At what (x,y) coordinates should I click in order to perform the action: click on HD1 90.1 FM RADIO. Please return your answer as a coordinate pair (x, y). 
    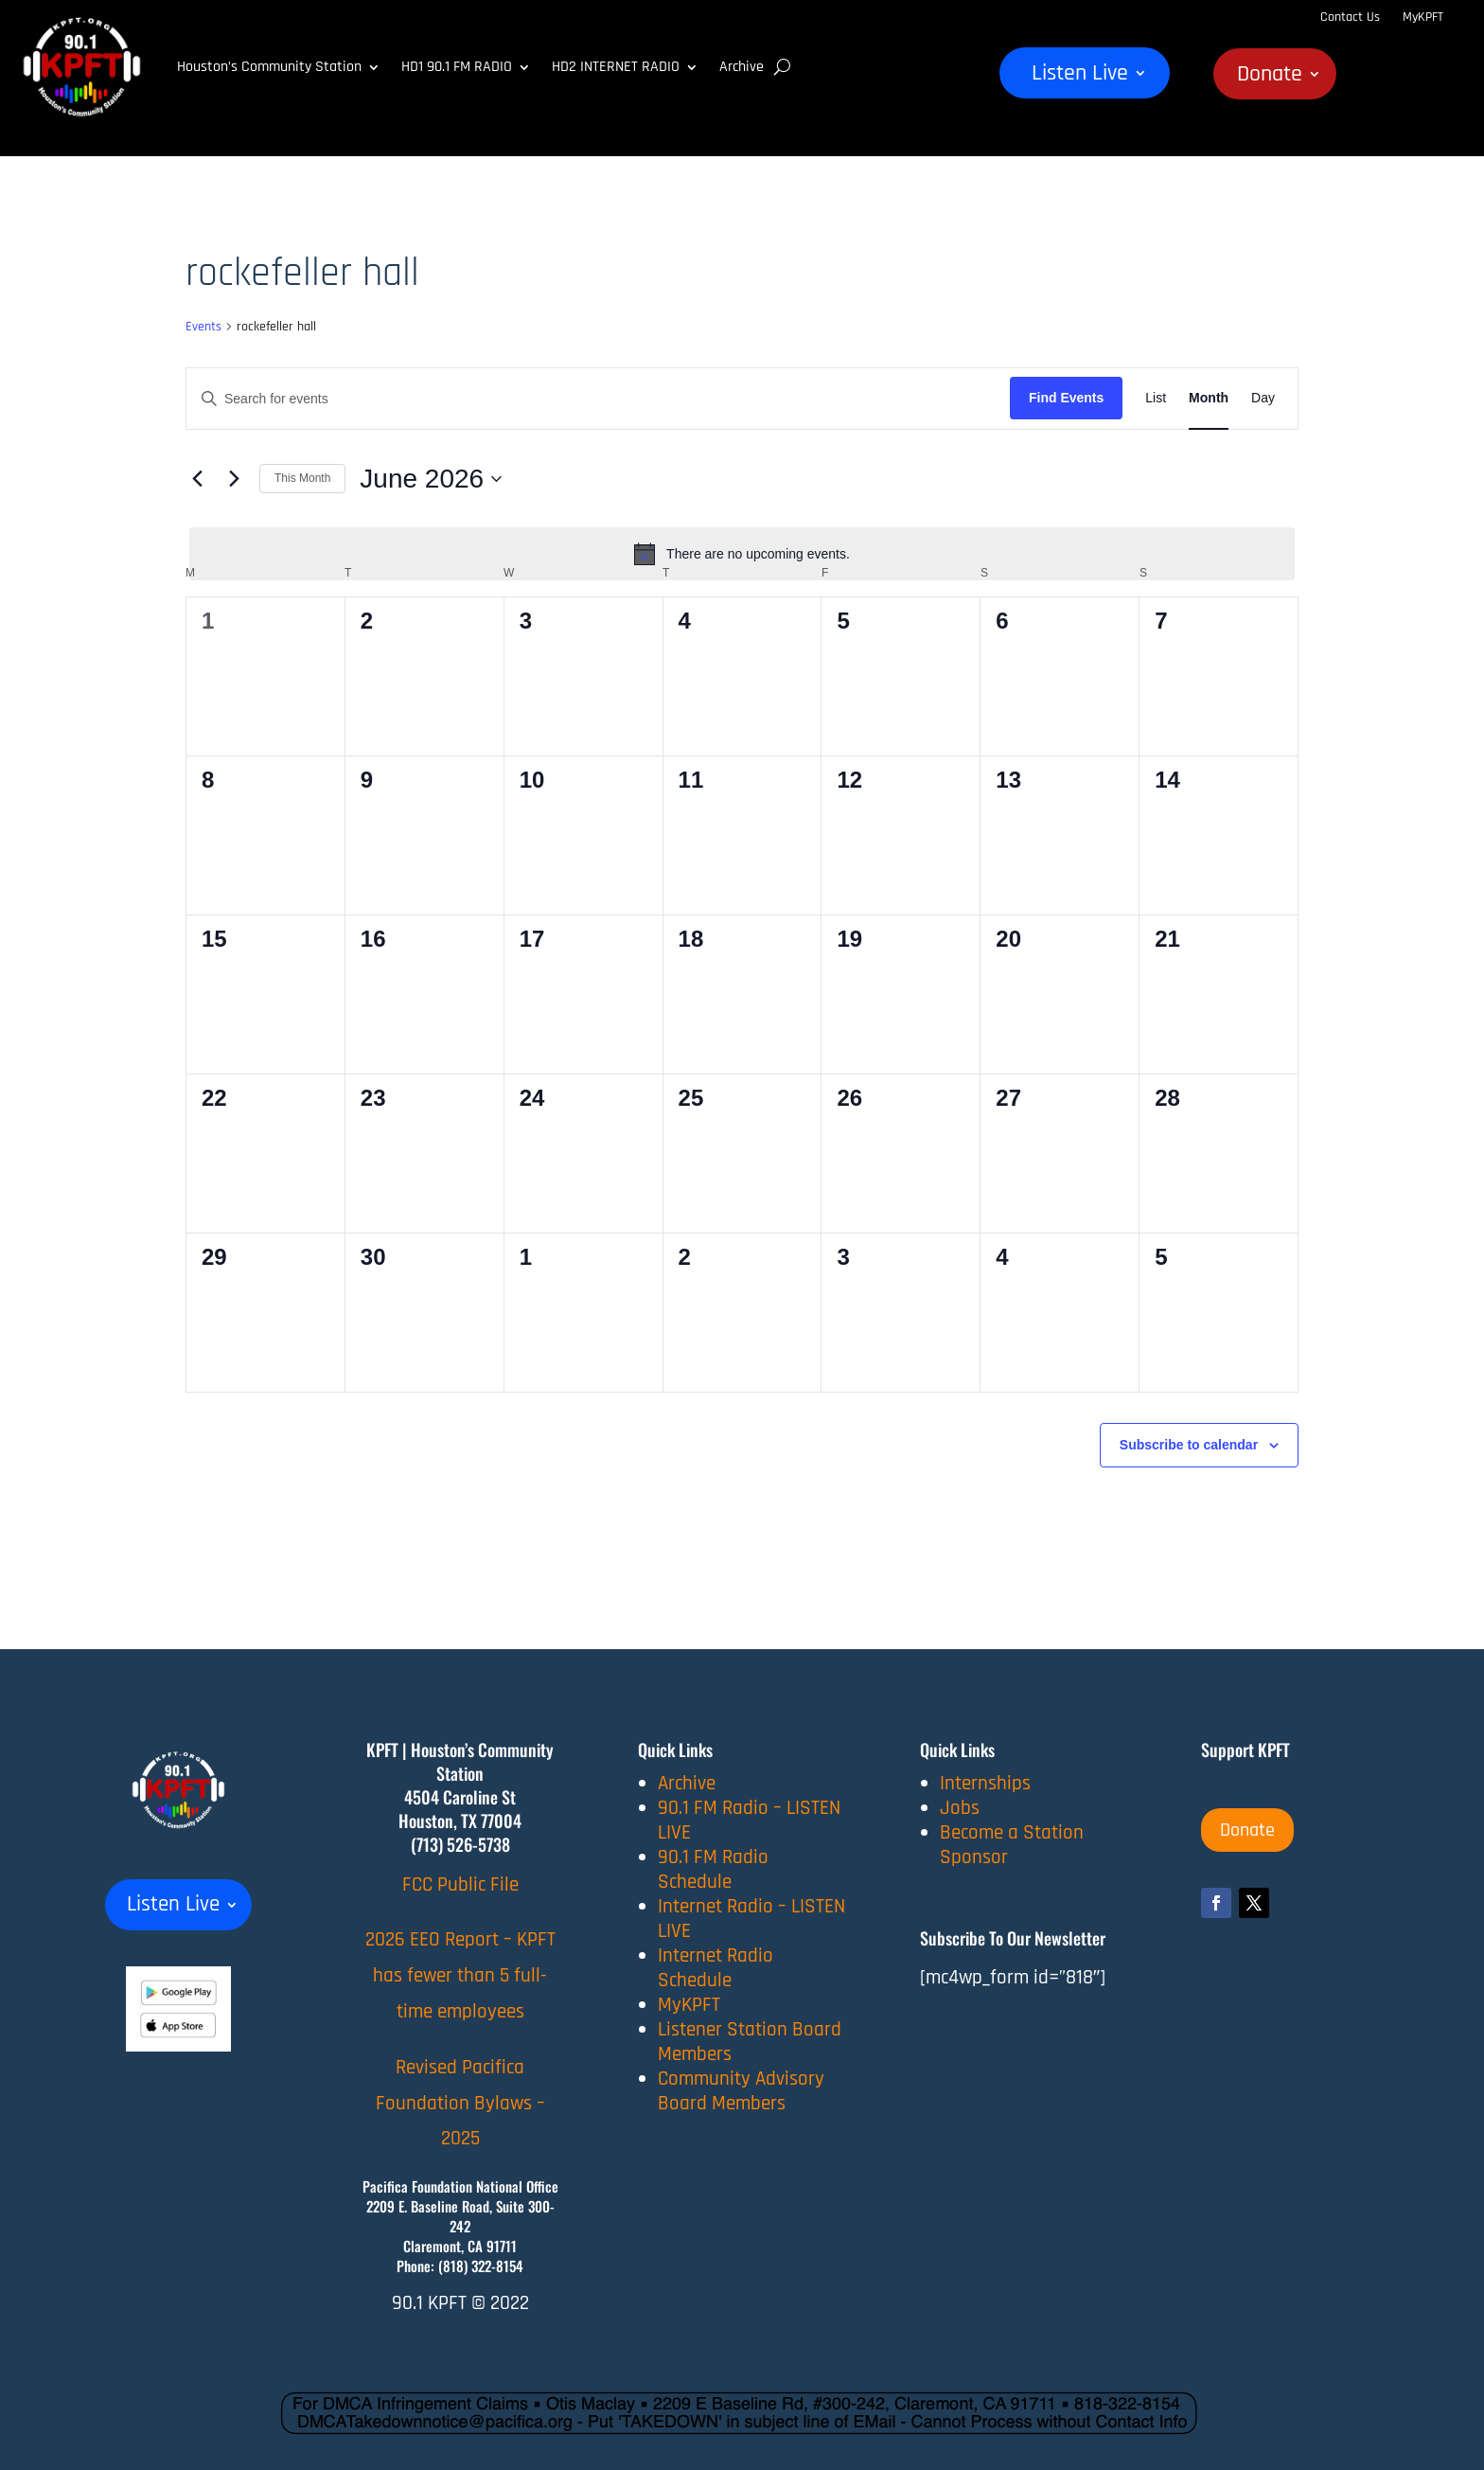
    Looking at the image, I should click on (456, 67).